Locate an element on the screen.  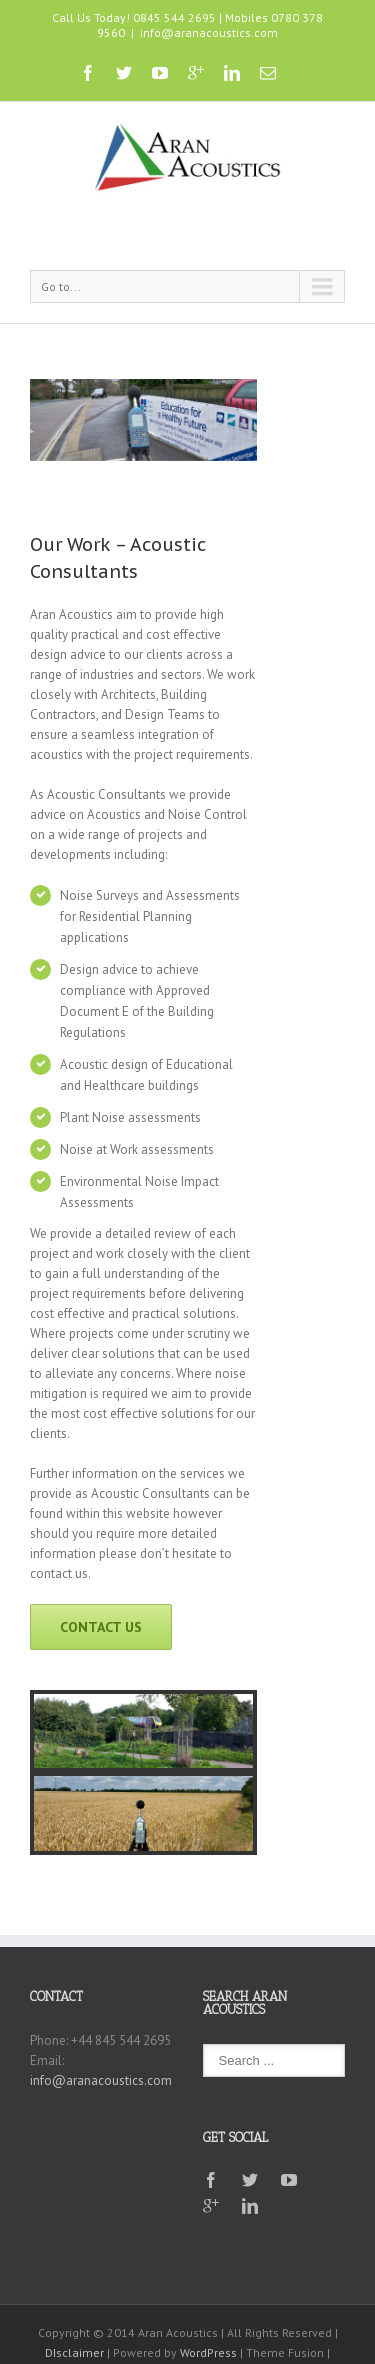
info@aranacoustics.com is located at coordinates (209, 32).